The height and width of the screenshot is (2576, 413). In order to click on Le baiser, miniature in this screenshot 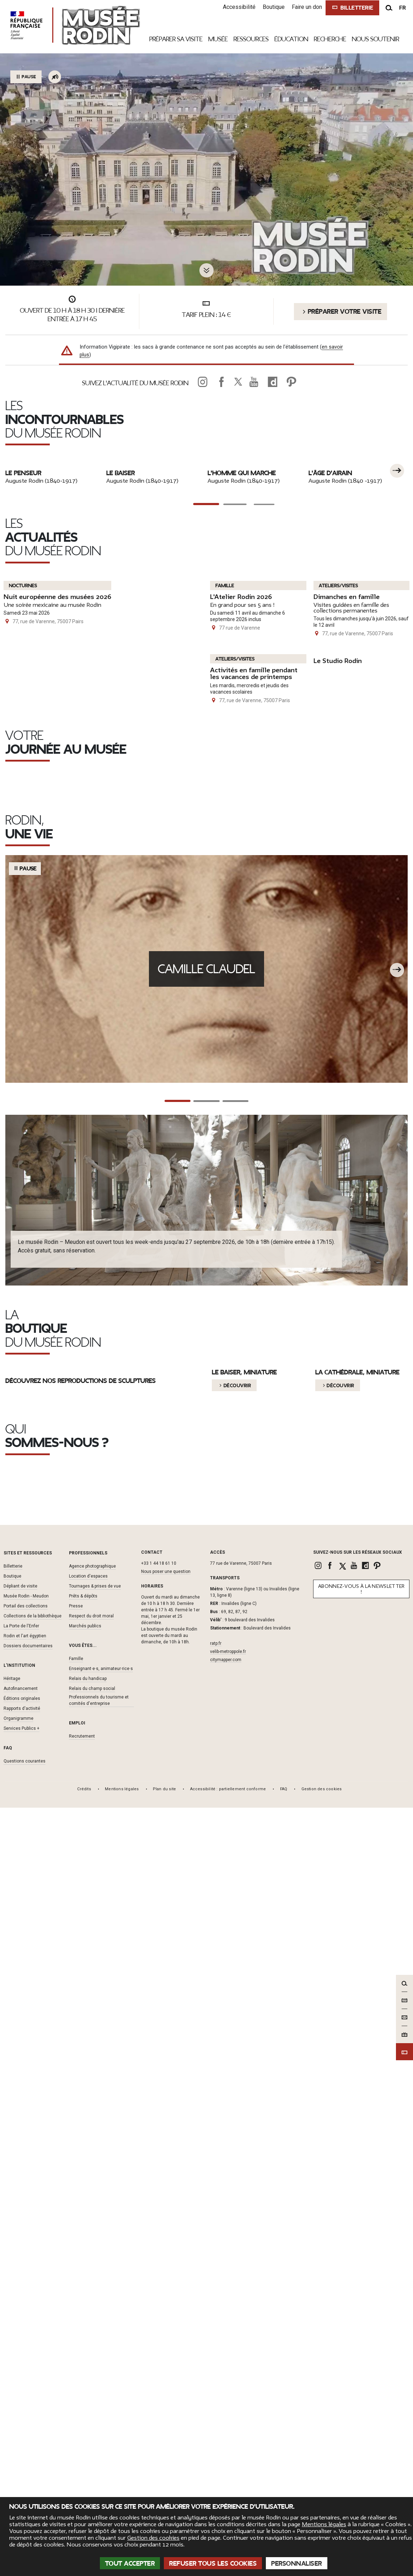, I will do `click(244, 1983)`.